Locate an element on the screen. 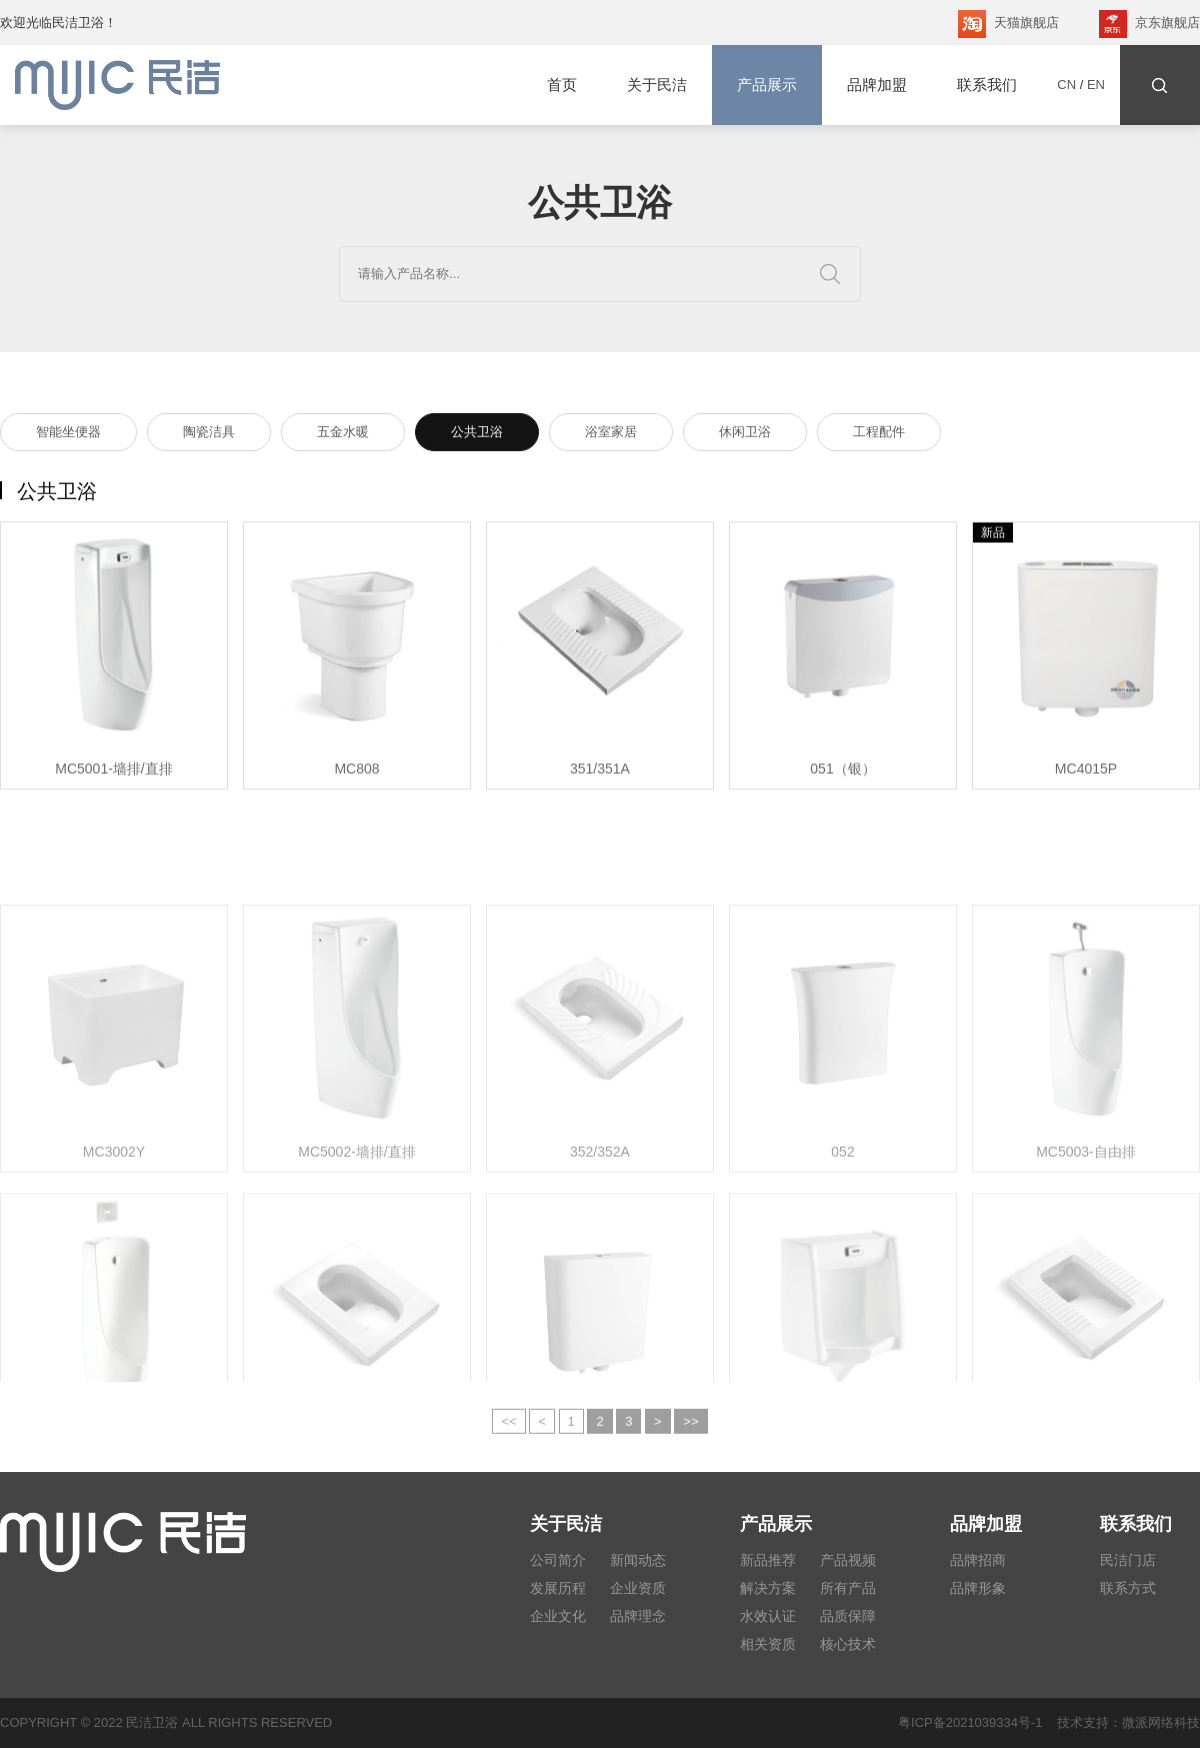 The image size is (1200, 1748). 品牌招商 is located at coordinates (978, 1560).